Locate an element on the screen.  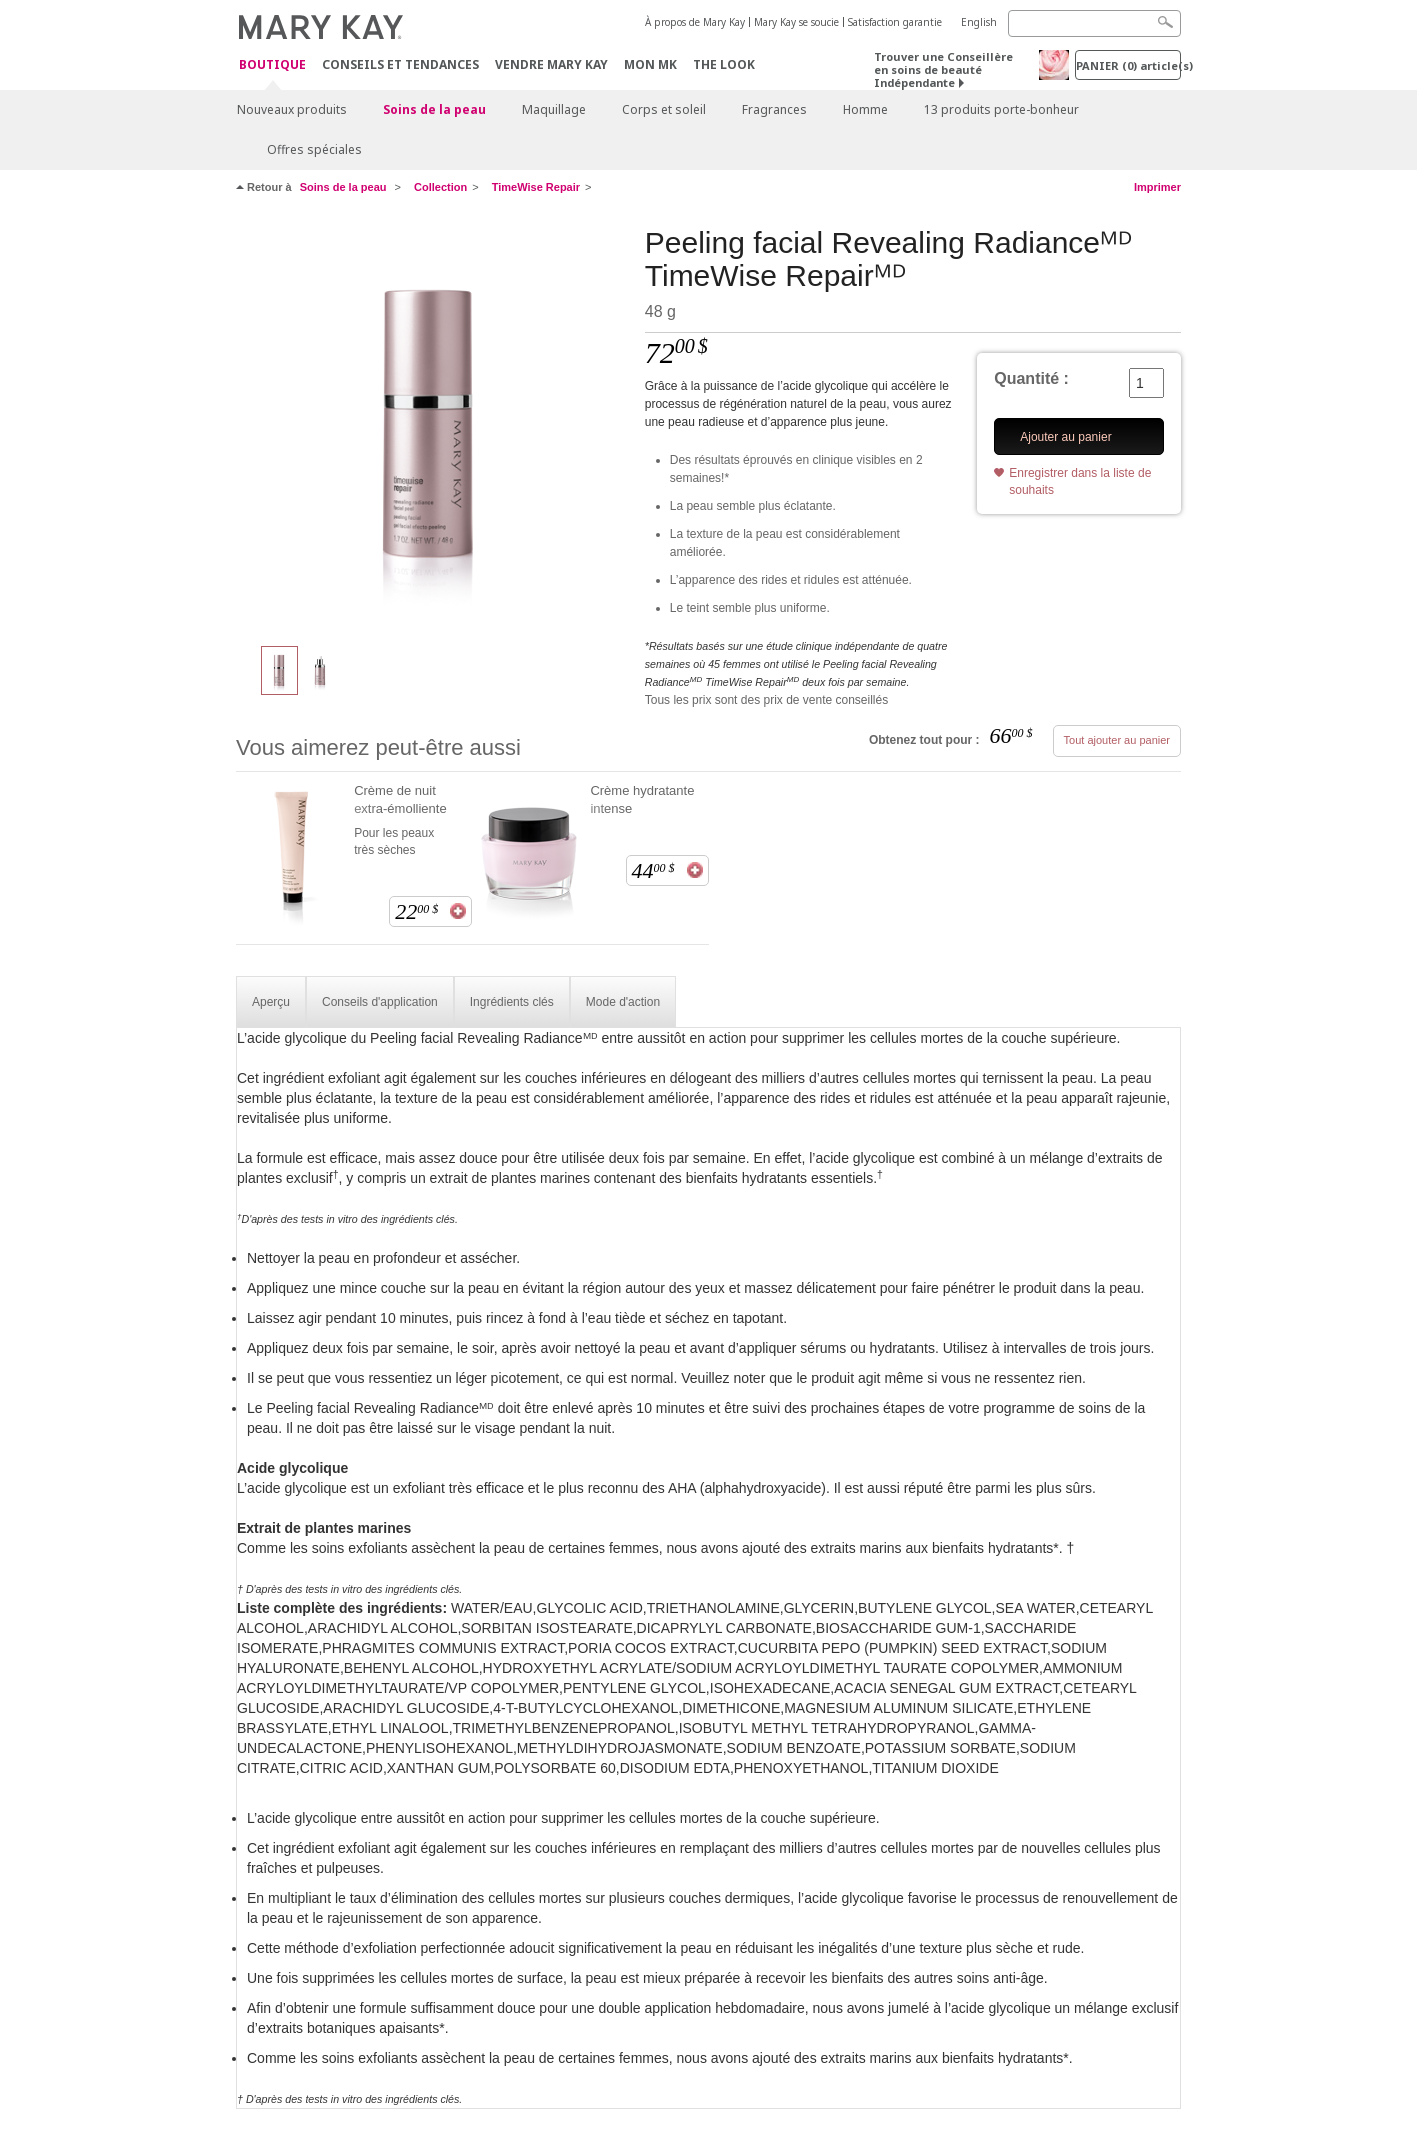
Trouver une Conseillère en soins de beauté Indépendante is located at coordinates (943, 69).